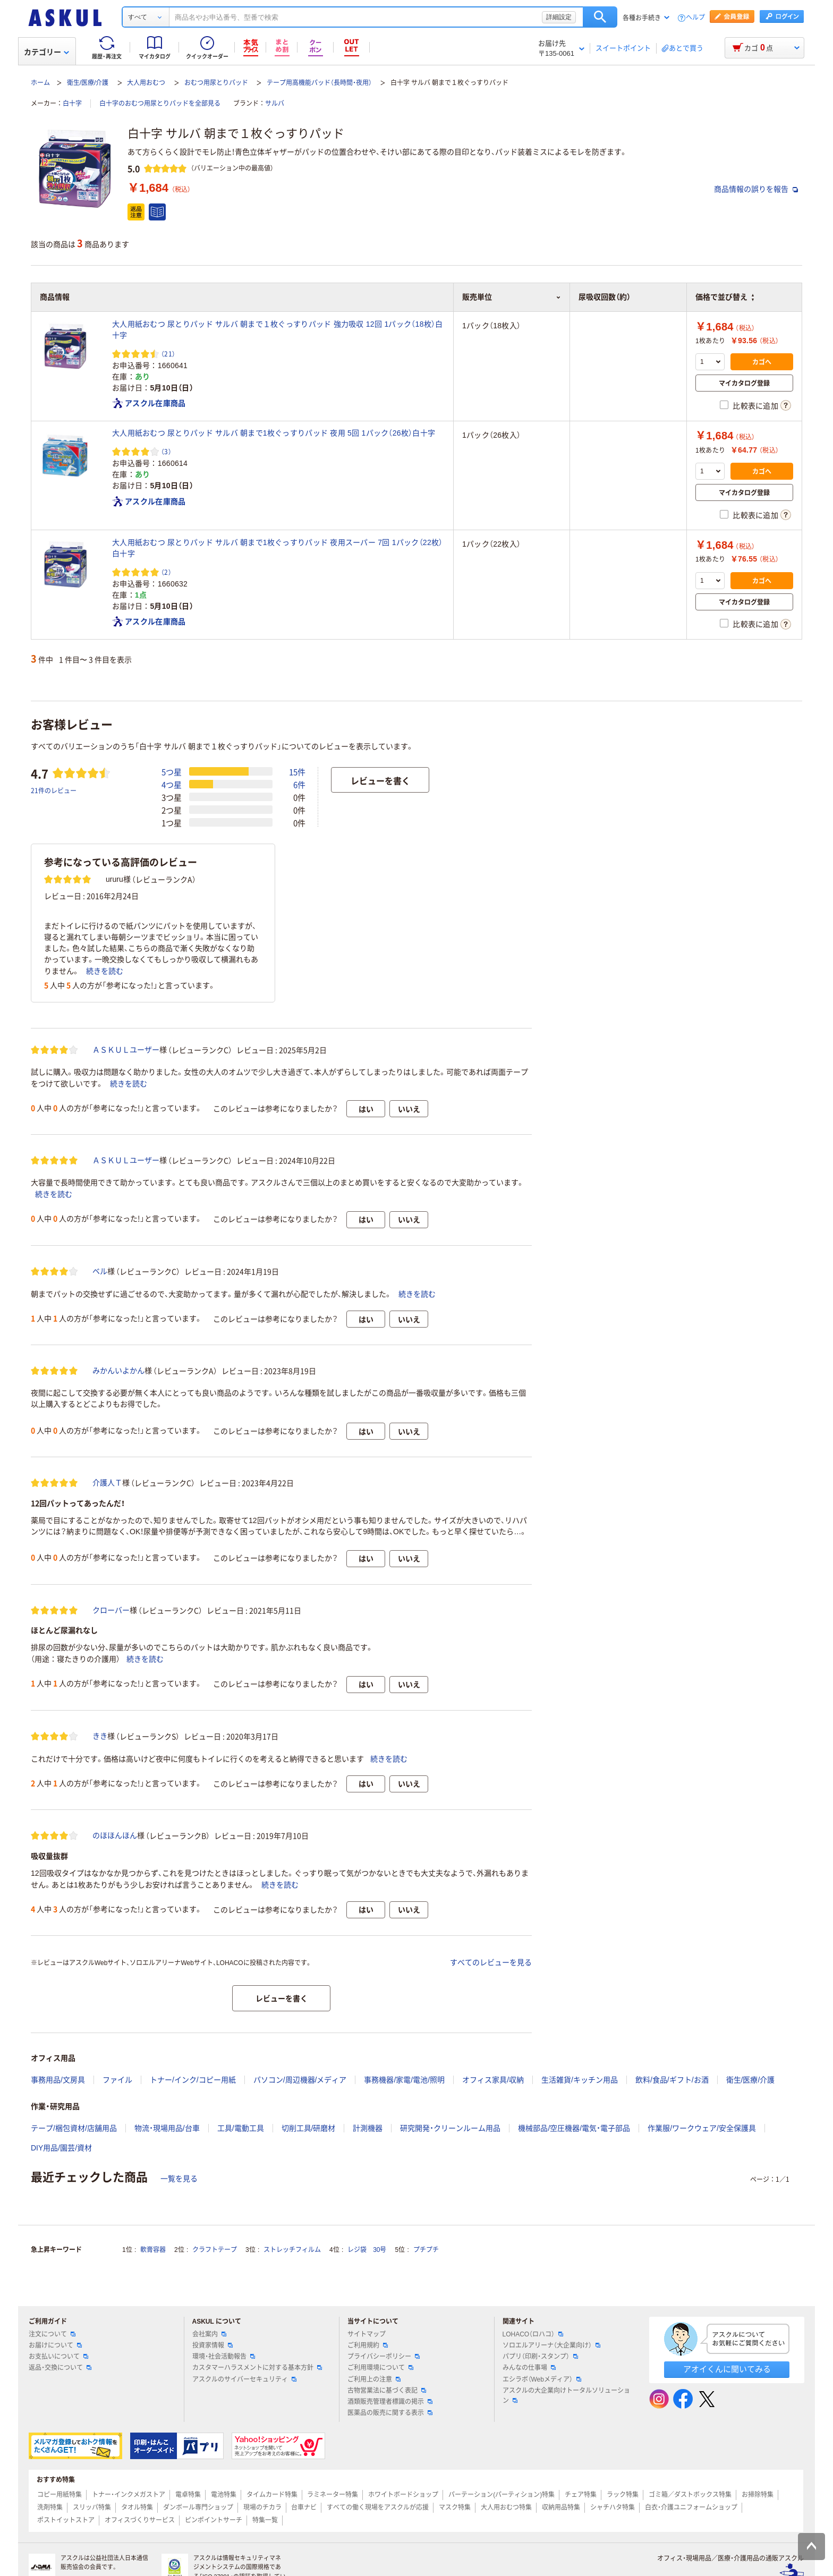 The image size is (833, 2576). I want to click on 衛生/医療/介護, so click(88, 83).